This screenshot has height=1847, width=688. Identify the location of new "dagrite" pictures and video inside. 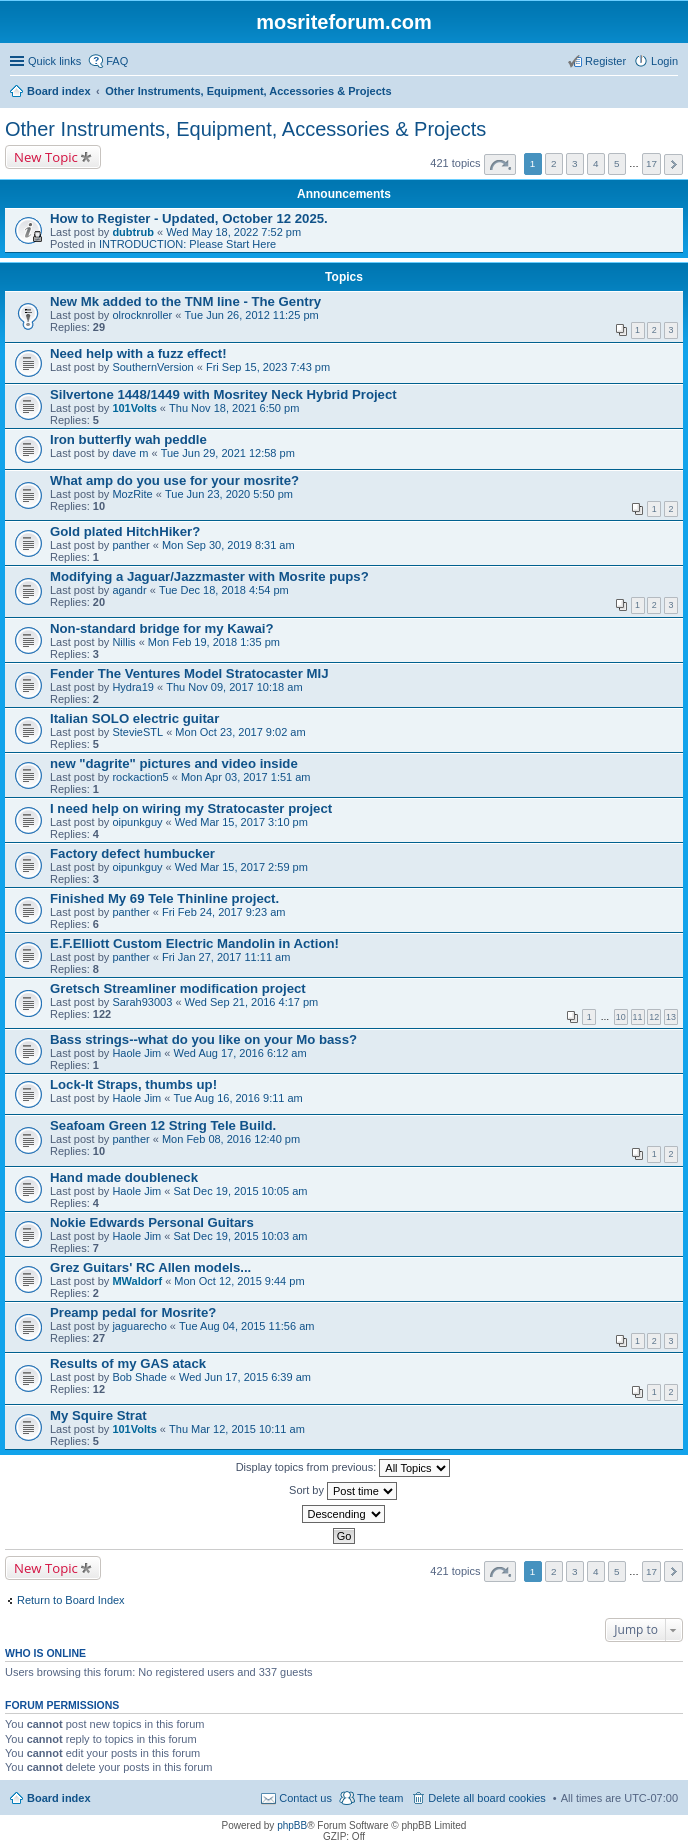
(174, 763).